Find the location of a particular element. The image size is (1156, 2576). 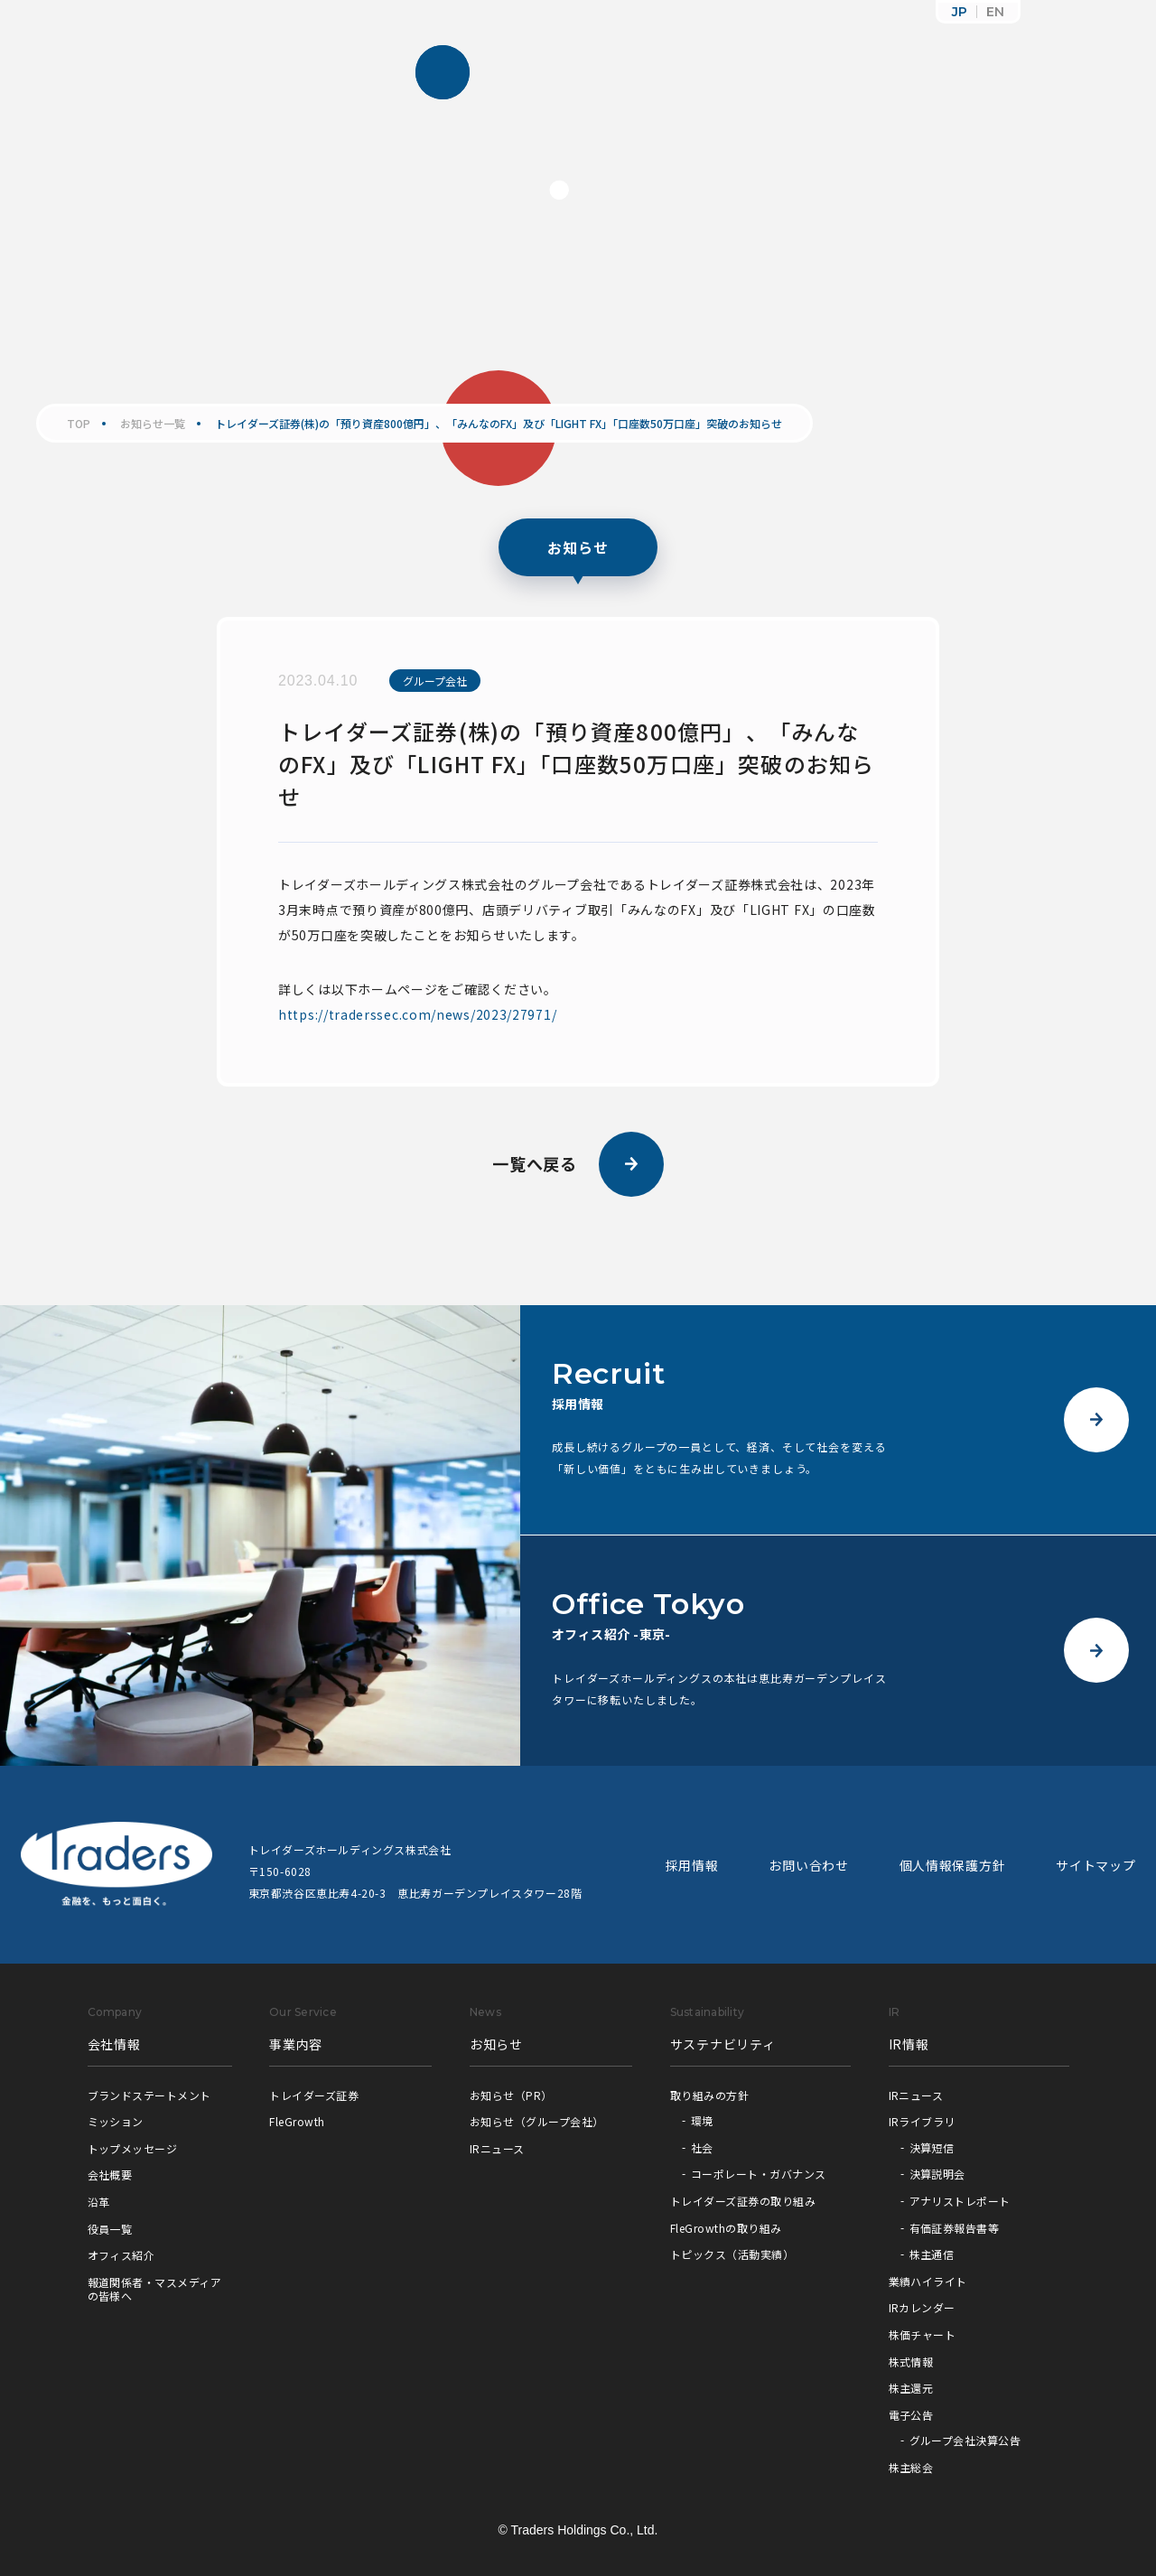

株主総会 is located at coordinates (911, 2467).